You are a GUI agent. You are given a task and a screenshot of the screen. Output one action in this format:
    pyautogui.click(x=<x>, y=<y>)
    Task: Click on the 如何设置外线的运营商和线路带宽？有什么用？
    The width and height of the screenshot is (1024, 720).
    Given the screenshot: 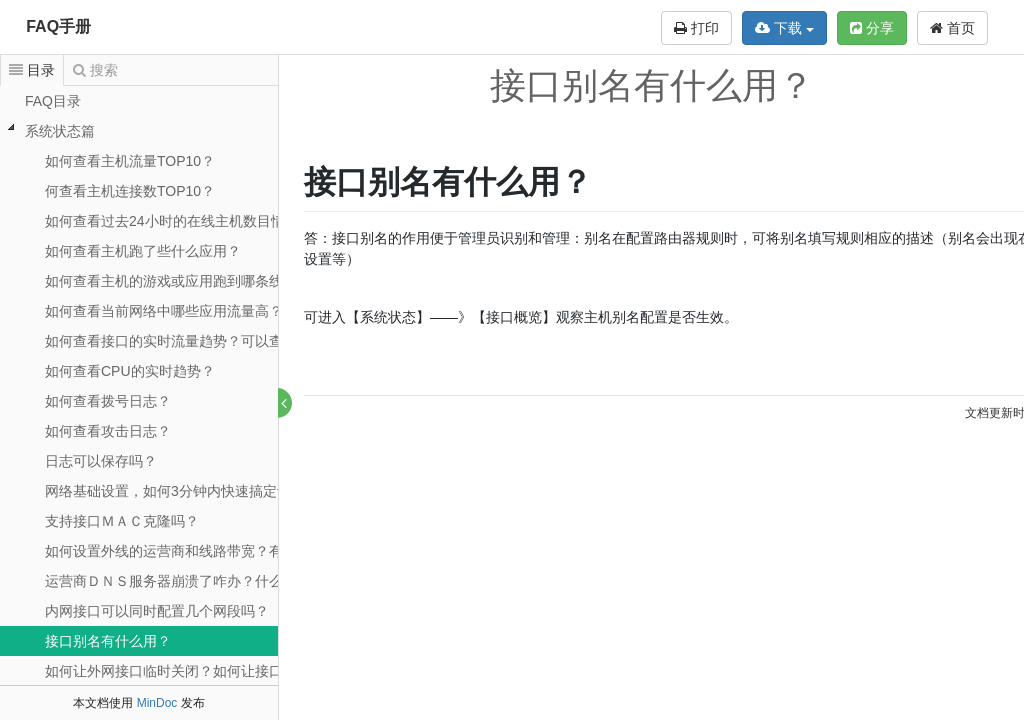 What is the action you would take?
    pyautogui.click(x=192, y=551)
    